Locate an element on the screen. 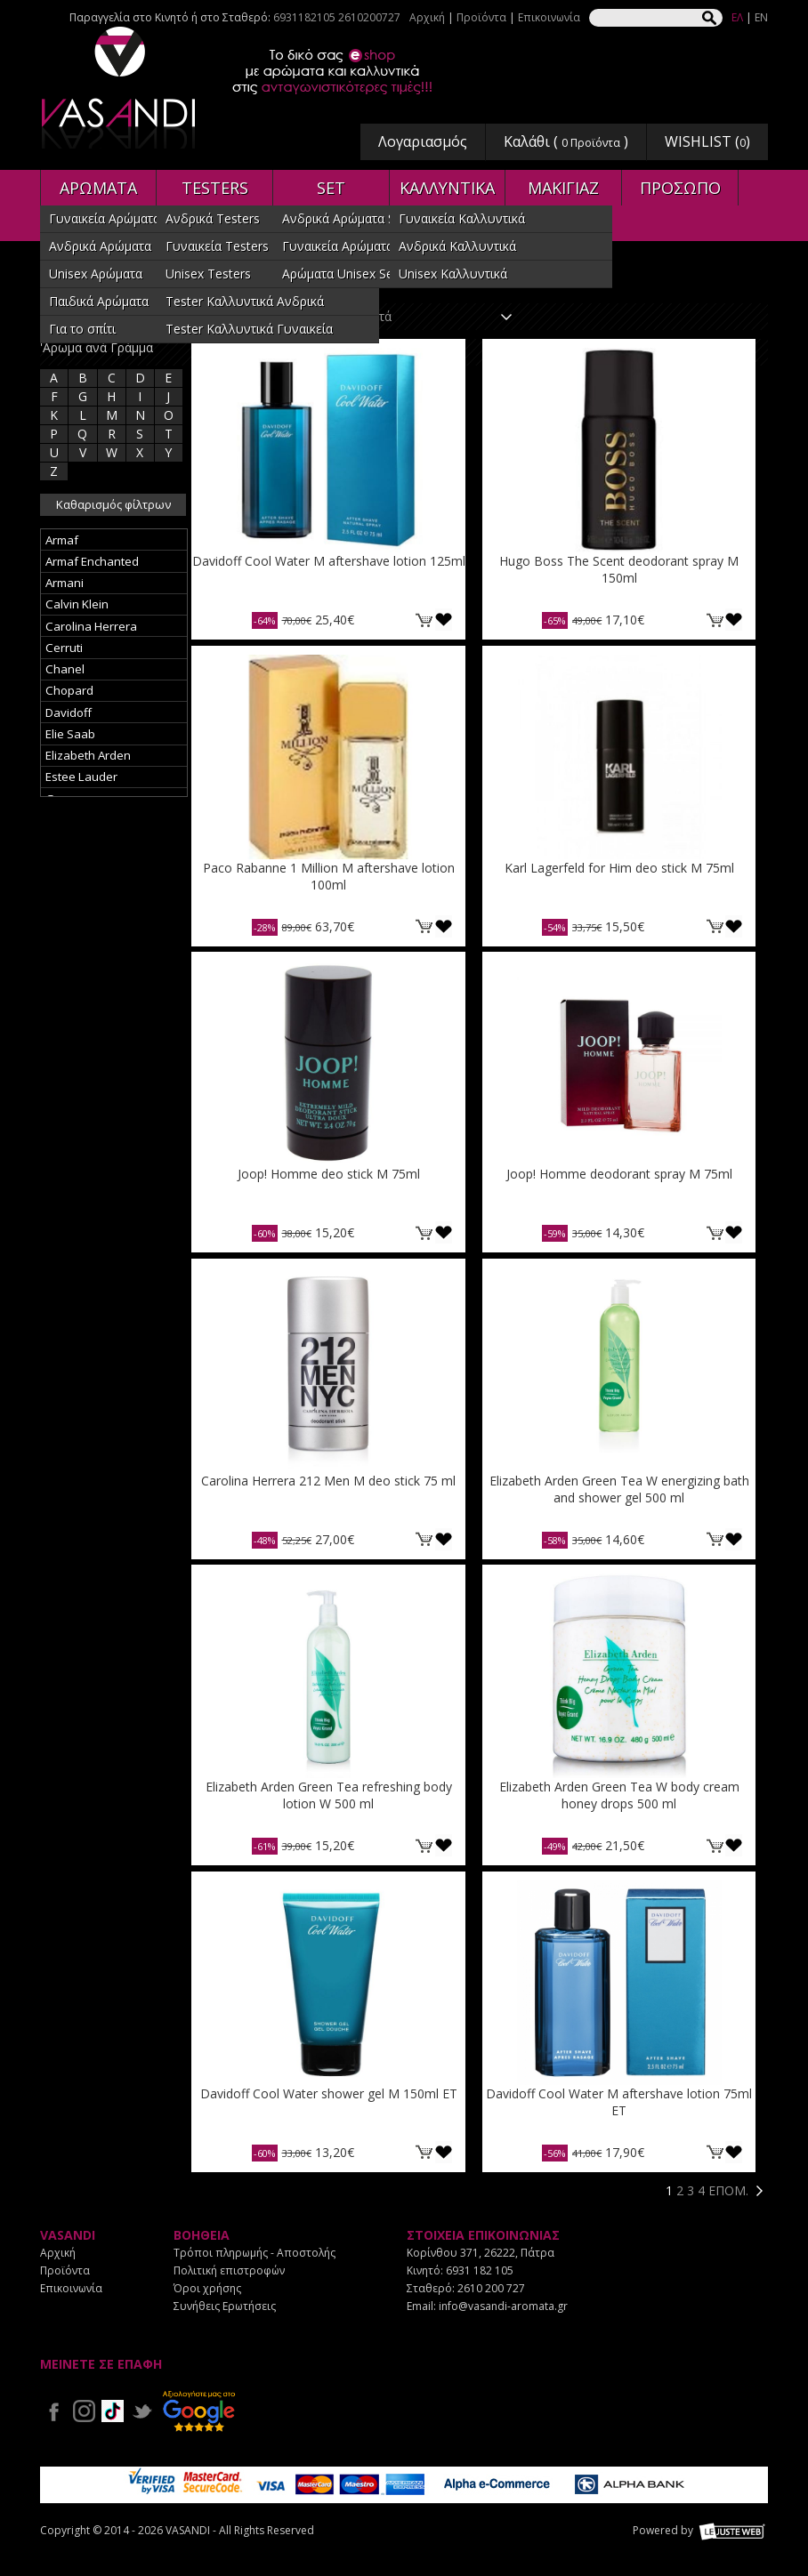 The width and height of the screenshot is (808, 2576). Γυναικεία Αρώματα is located at coordinates (104, 218).